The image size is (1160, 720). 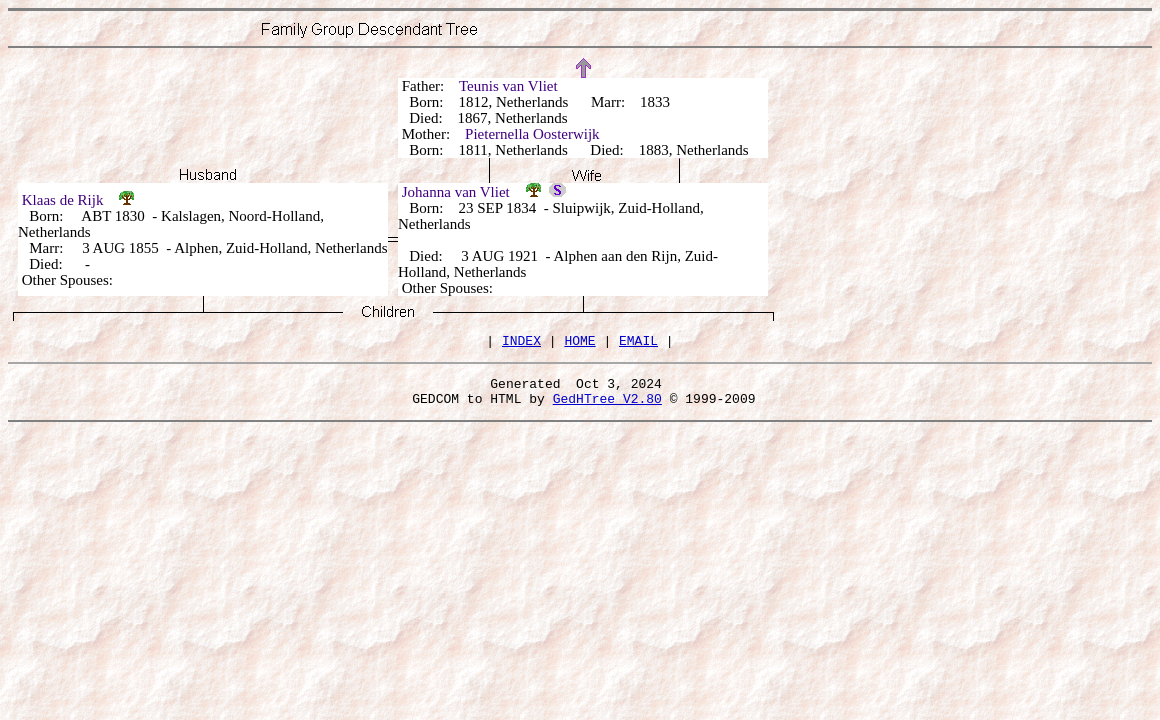 What do you see at coordinates (521, 343) in the screenshot?
I see `INDEX` at bounding box center [521, 343].